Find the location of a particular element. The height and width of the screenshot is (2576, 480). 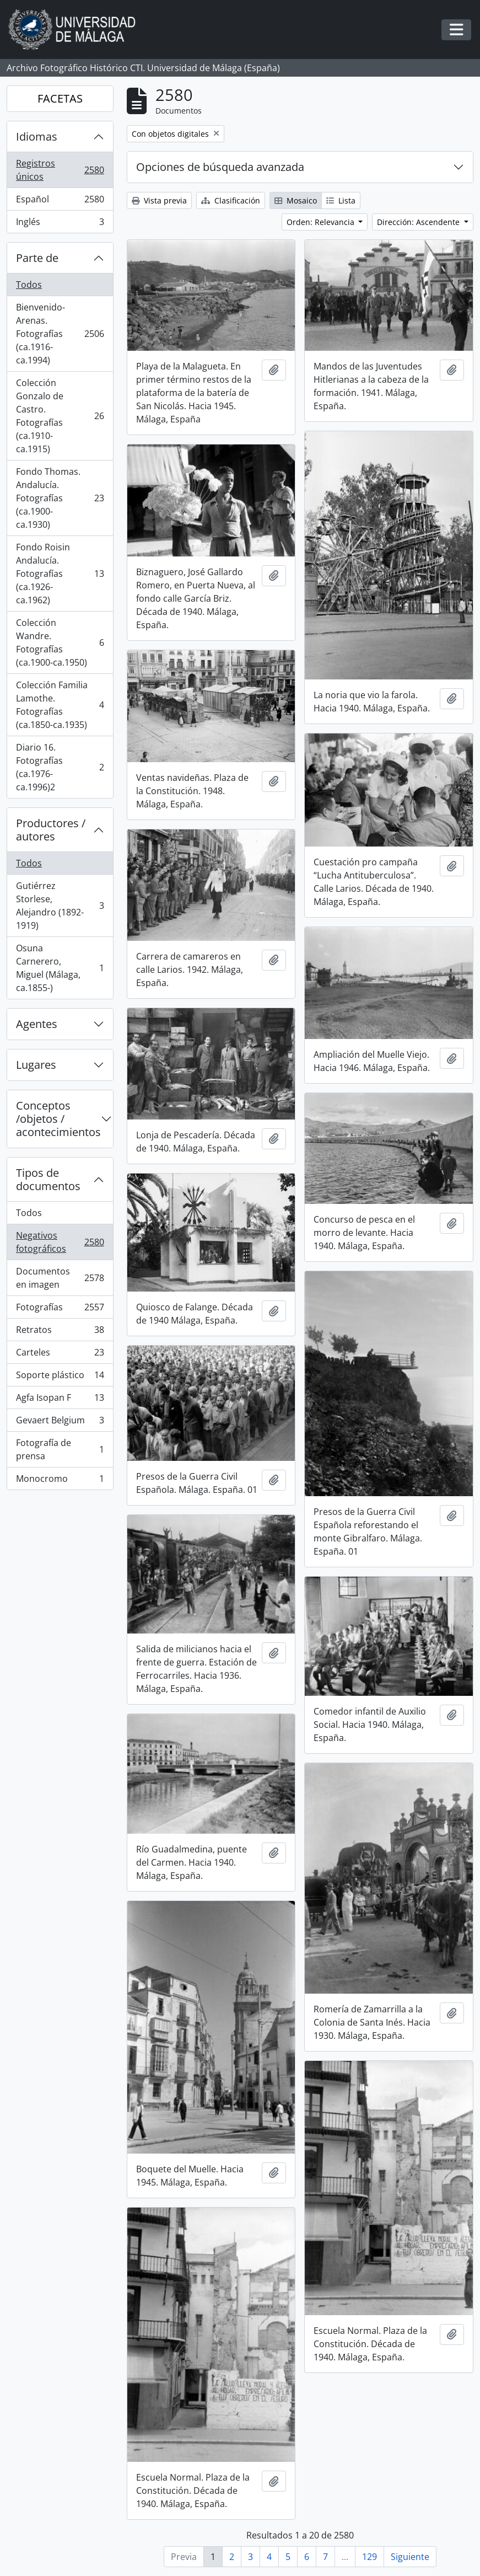

FACETAS is located at coordinates (60, 98).